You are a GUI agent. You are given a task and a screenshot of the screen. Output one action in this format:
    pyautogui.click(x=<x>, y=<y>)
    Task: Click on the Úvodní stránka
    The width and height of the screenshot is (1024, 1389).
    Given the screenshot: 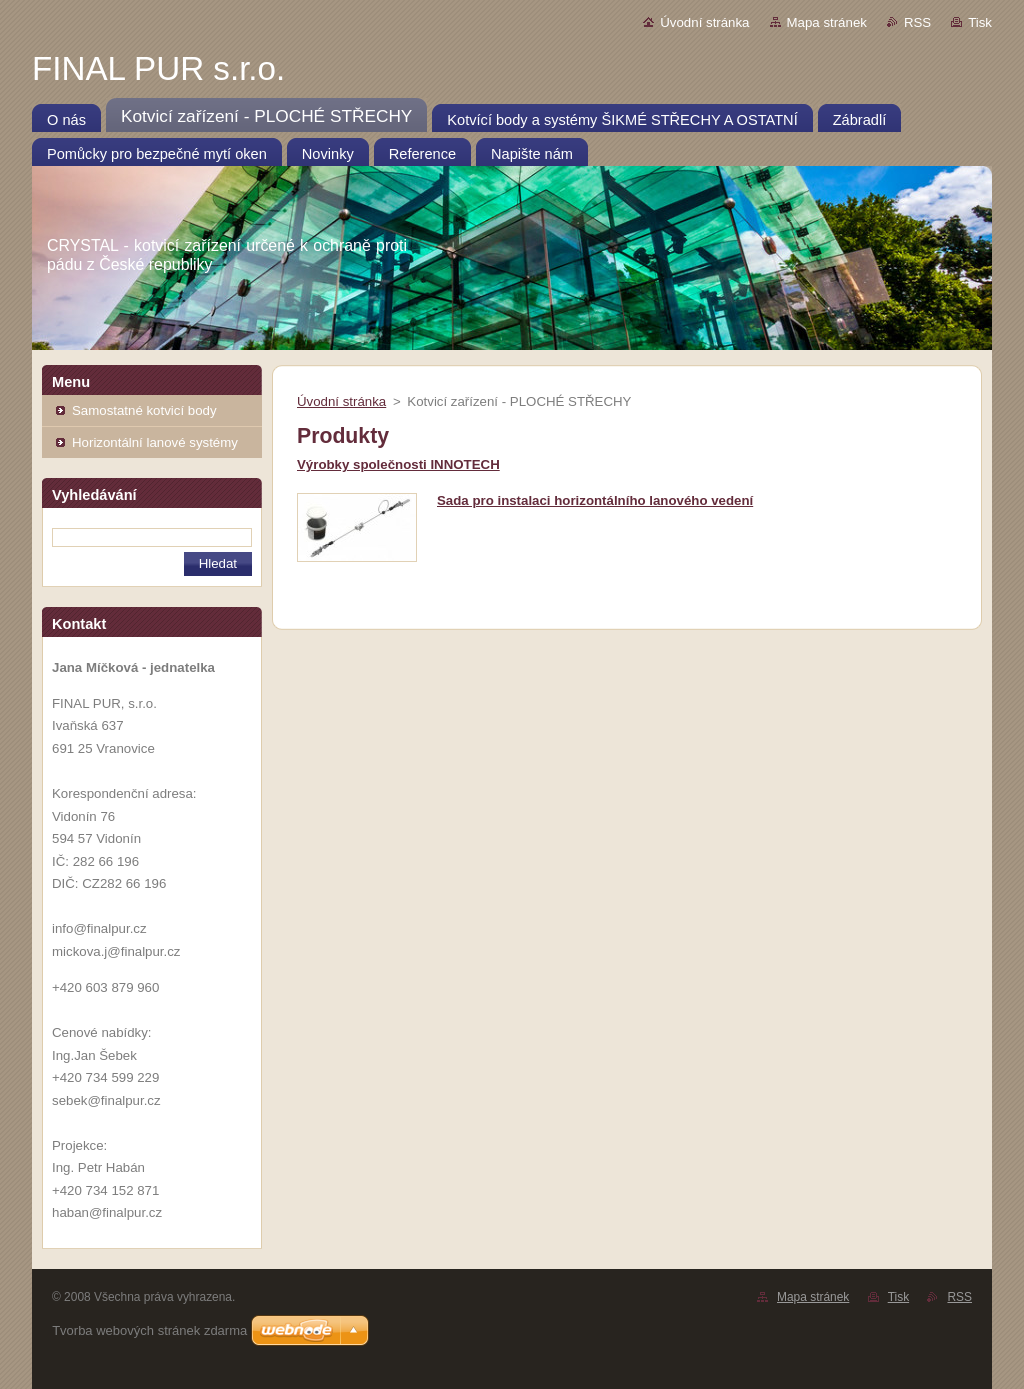 What is the action you would take?
    pyautogui.click(x=704, y=22)
    